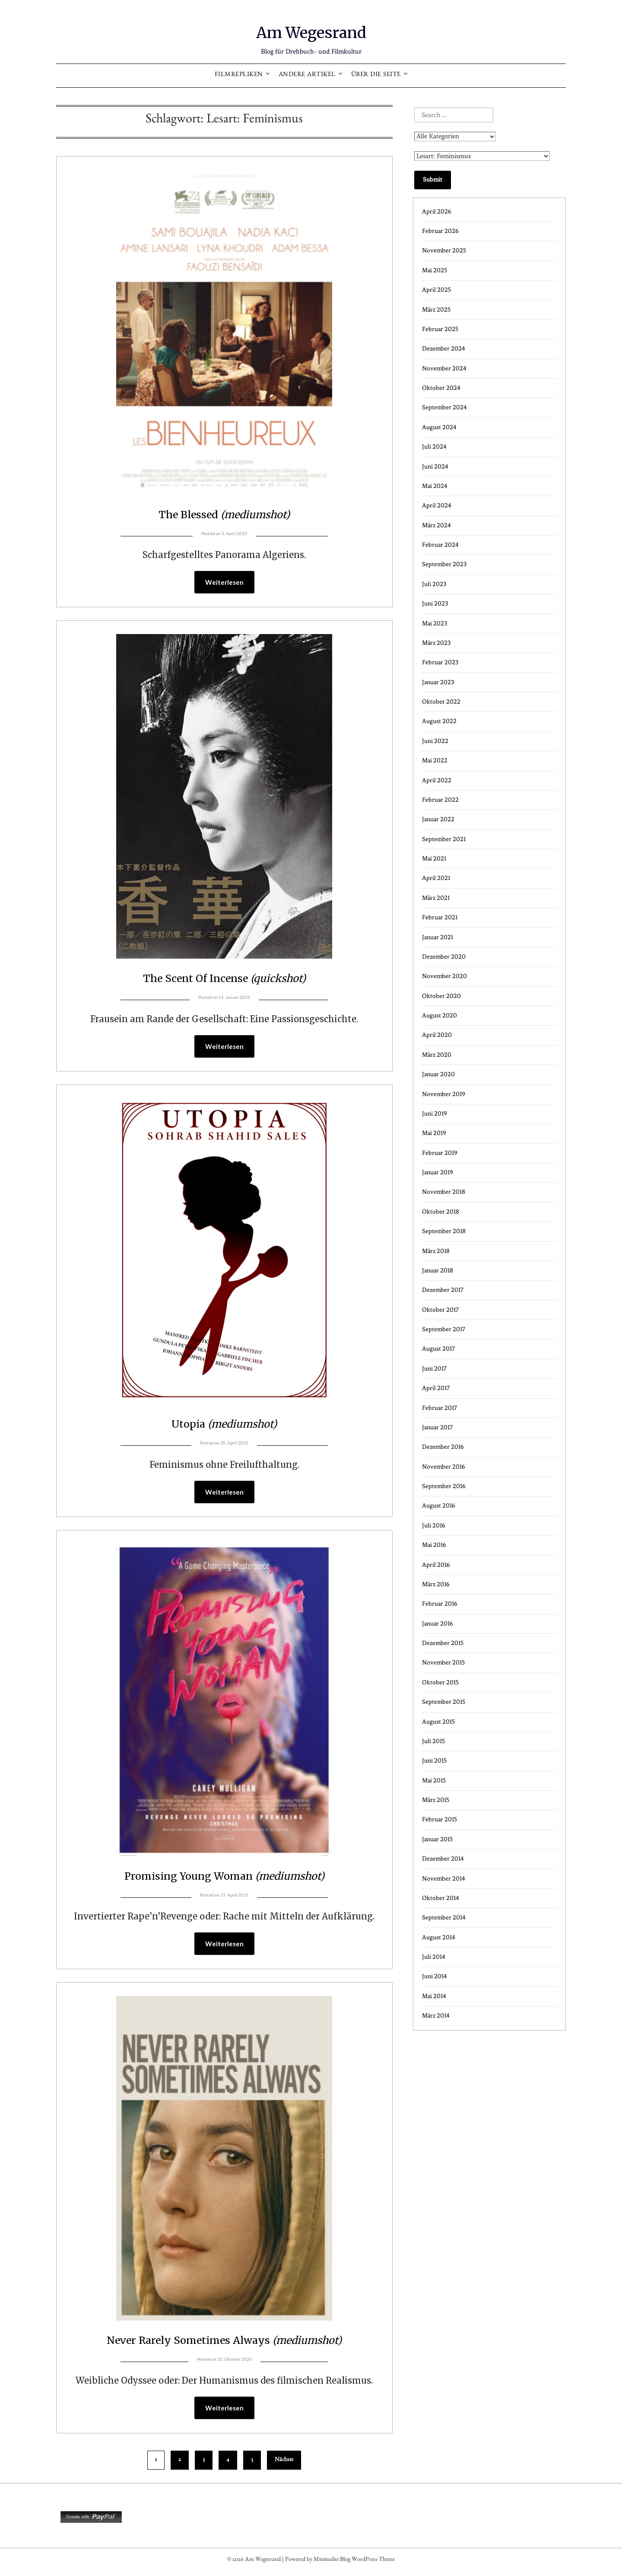 The height and width of the screenshot is (2576, 622). What do you see at coordinates (440, 329) in the screenshot?
I see `Februar 2025` at bounding box center [440, 329].